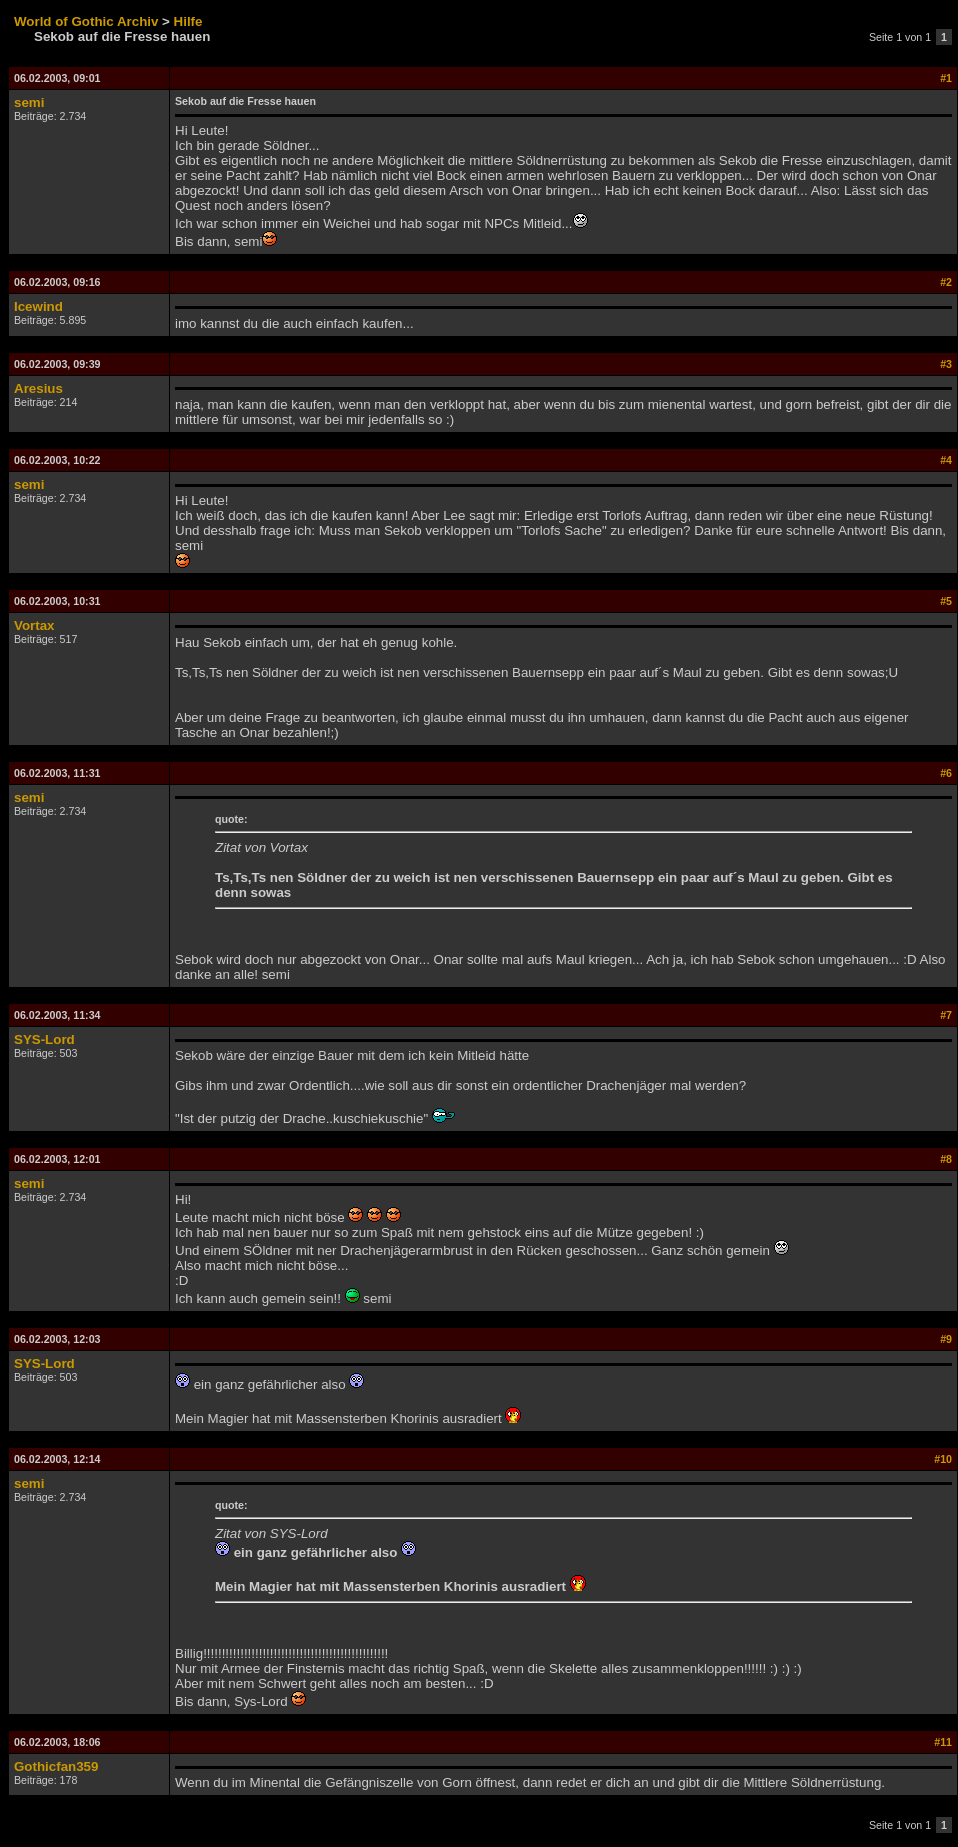  I want to click on #4, so click(946, 460).